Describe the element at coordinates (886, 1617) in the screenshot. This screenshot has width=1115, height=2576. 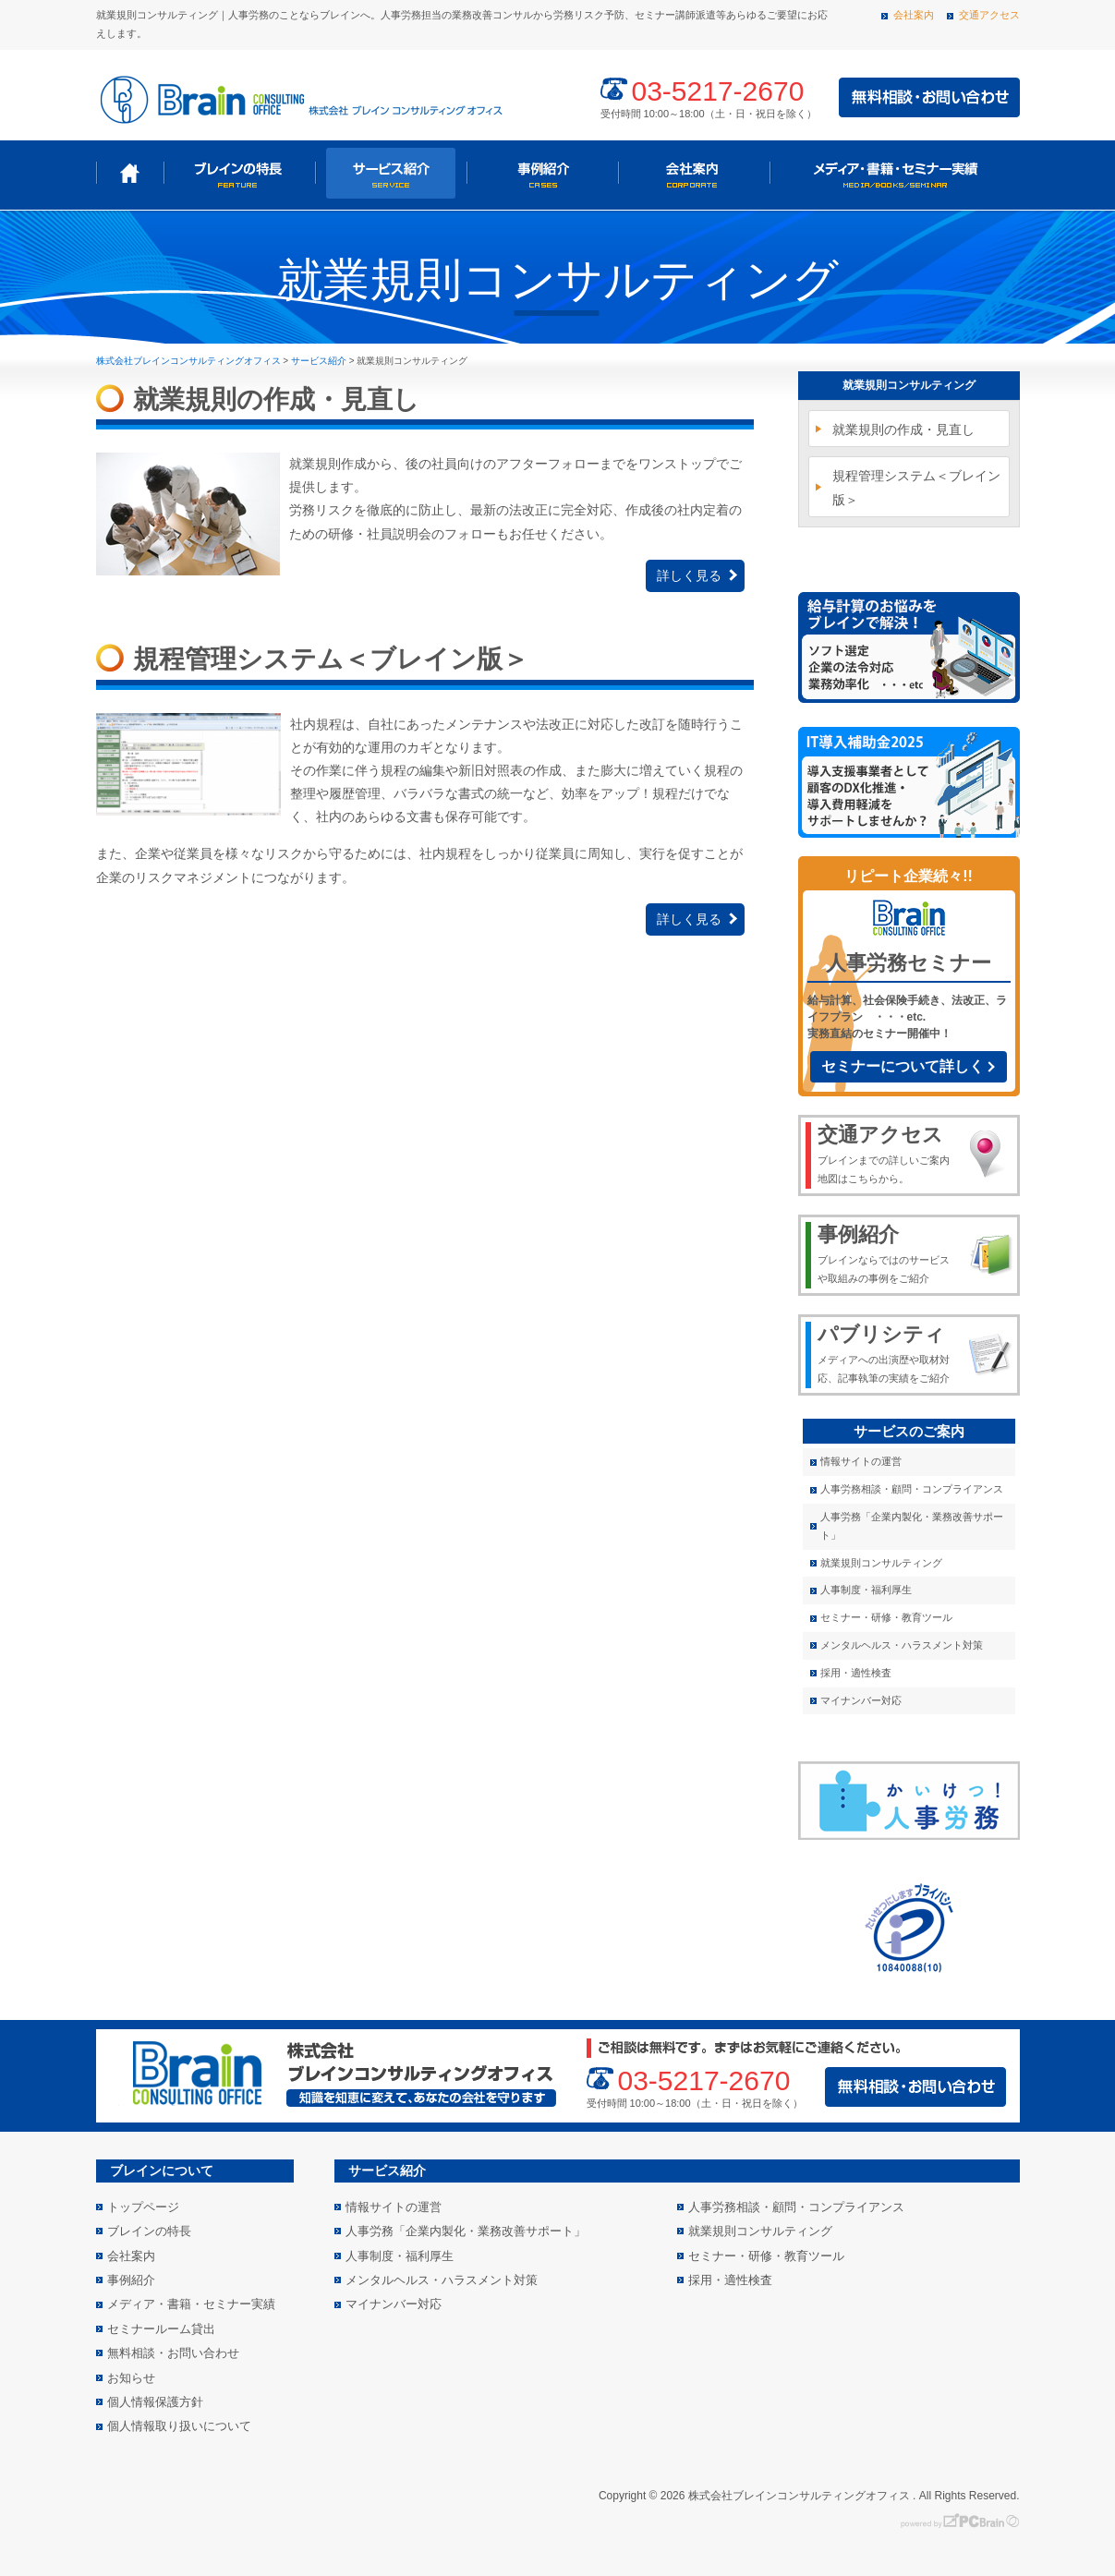
I see `セミナー・研修・教育ツール` at that location.